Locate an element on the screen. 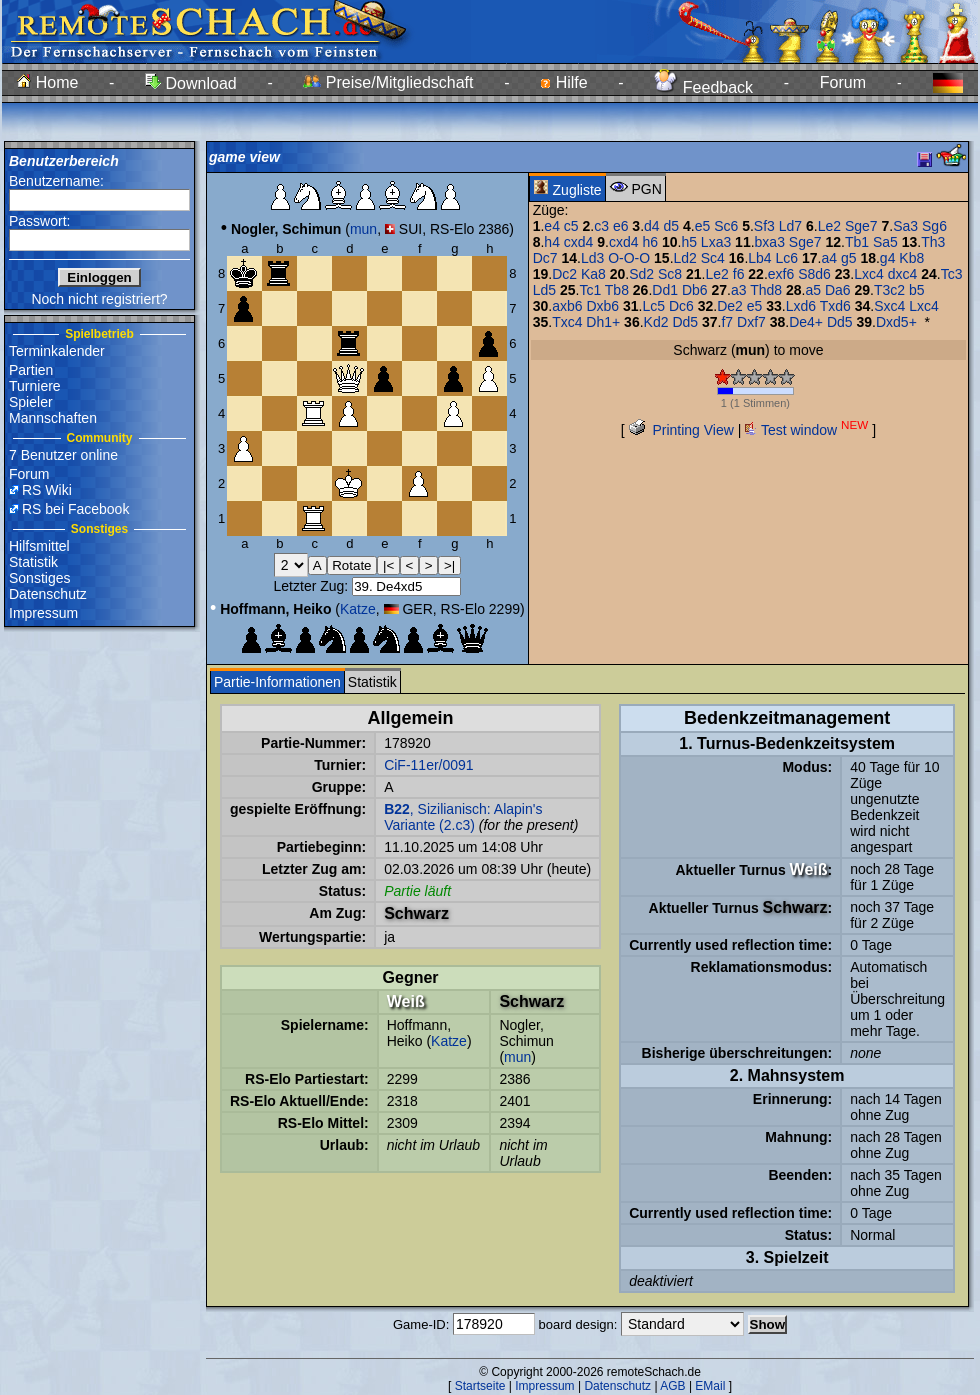 The width and height of the screenshot is (980, 1395). Sc8 is located at coordinates (670, 274).